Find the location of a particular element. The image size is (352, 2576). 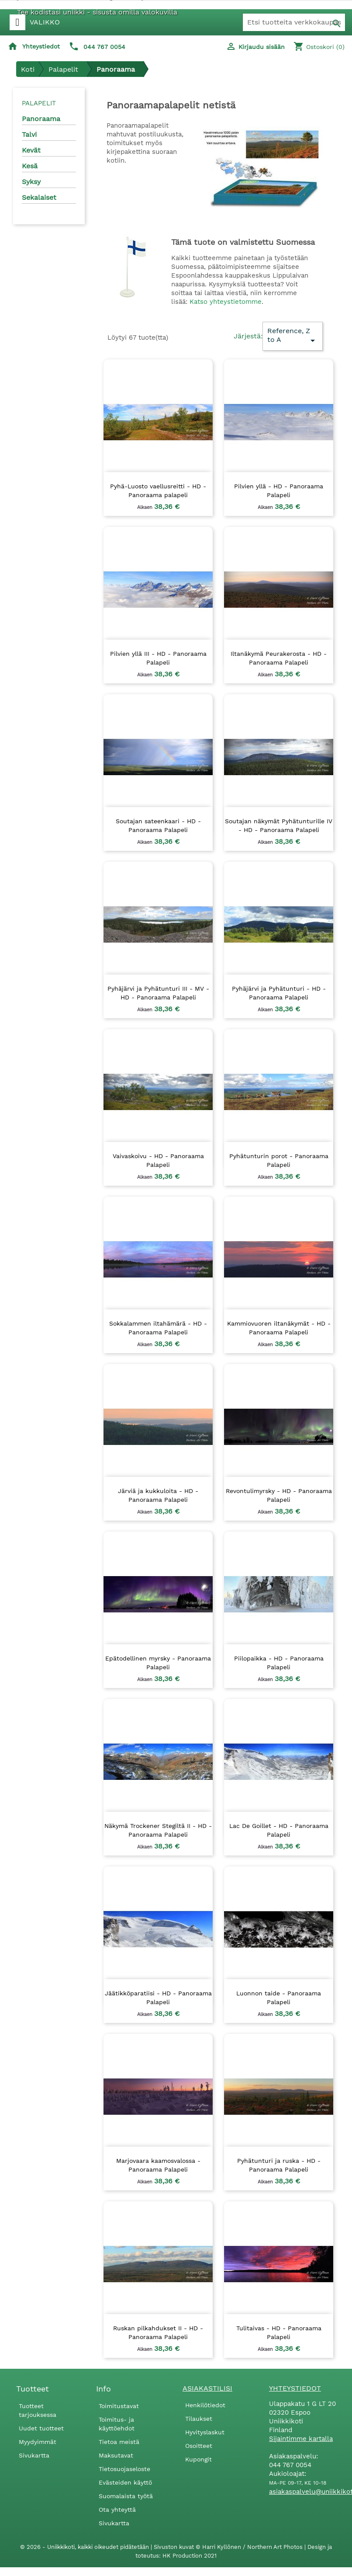

Talvi is located at coordinates (29, 134).